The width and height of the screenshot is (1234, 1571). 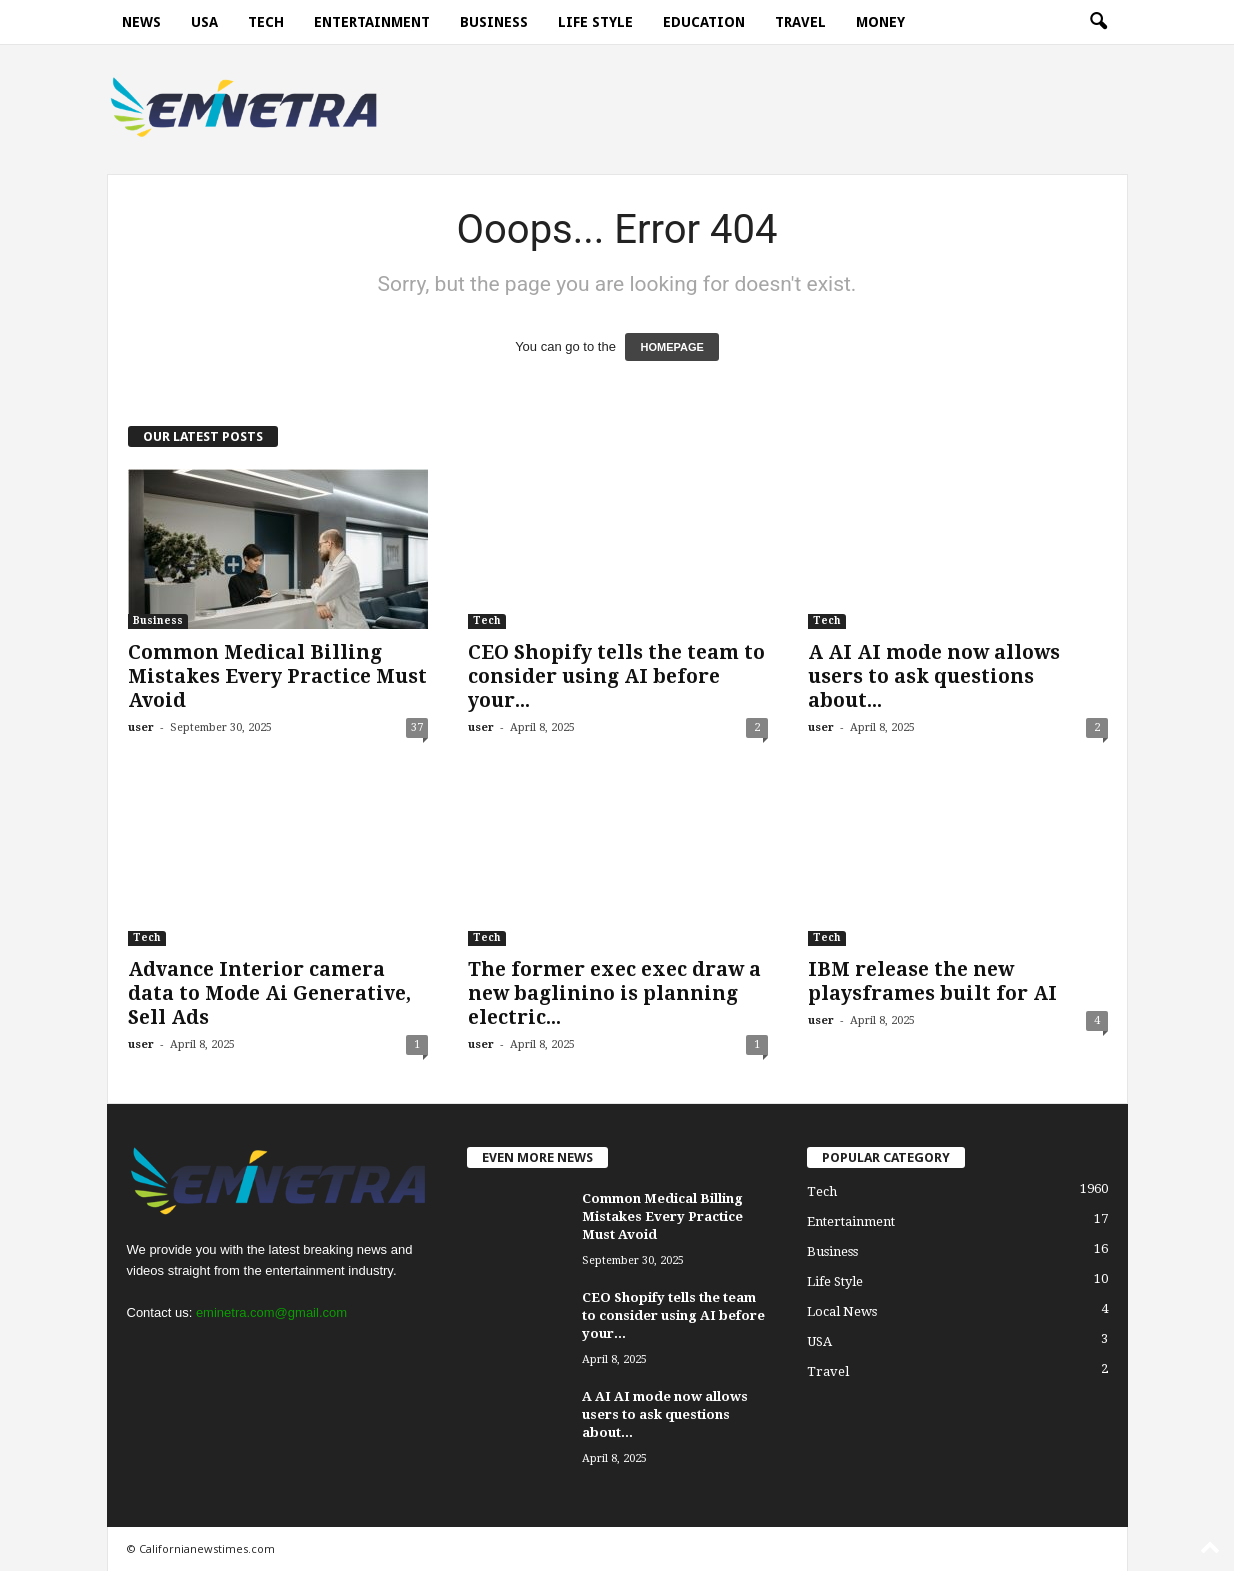 What do you see at coordinates (934, 676) in the screenshot?
I see `A AI AI mode now allows users to ask questions about...` at bounding box center [934, 676].